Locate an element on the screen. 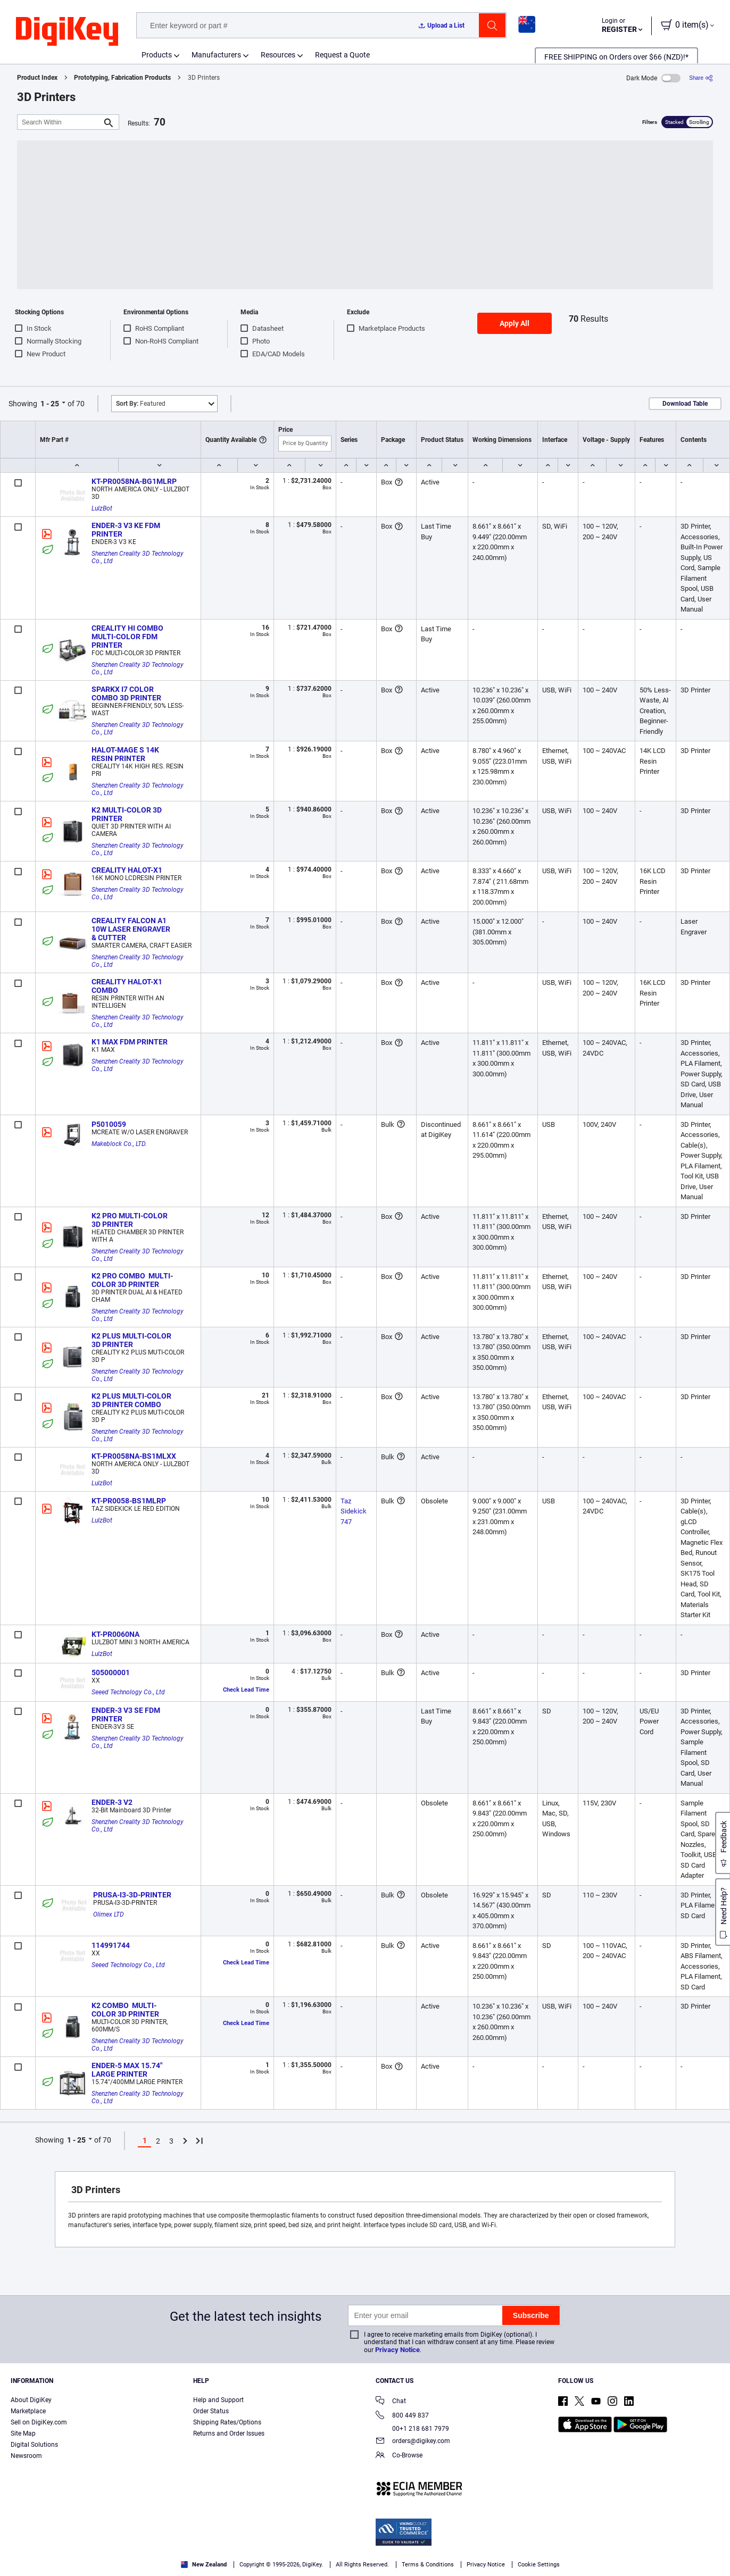 This screenshot has height=2576, width=730. Digital Solutions is located at coordinates (34, 2444).